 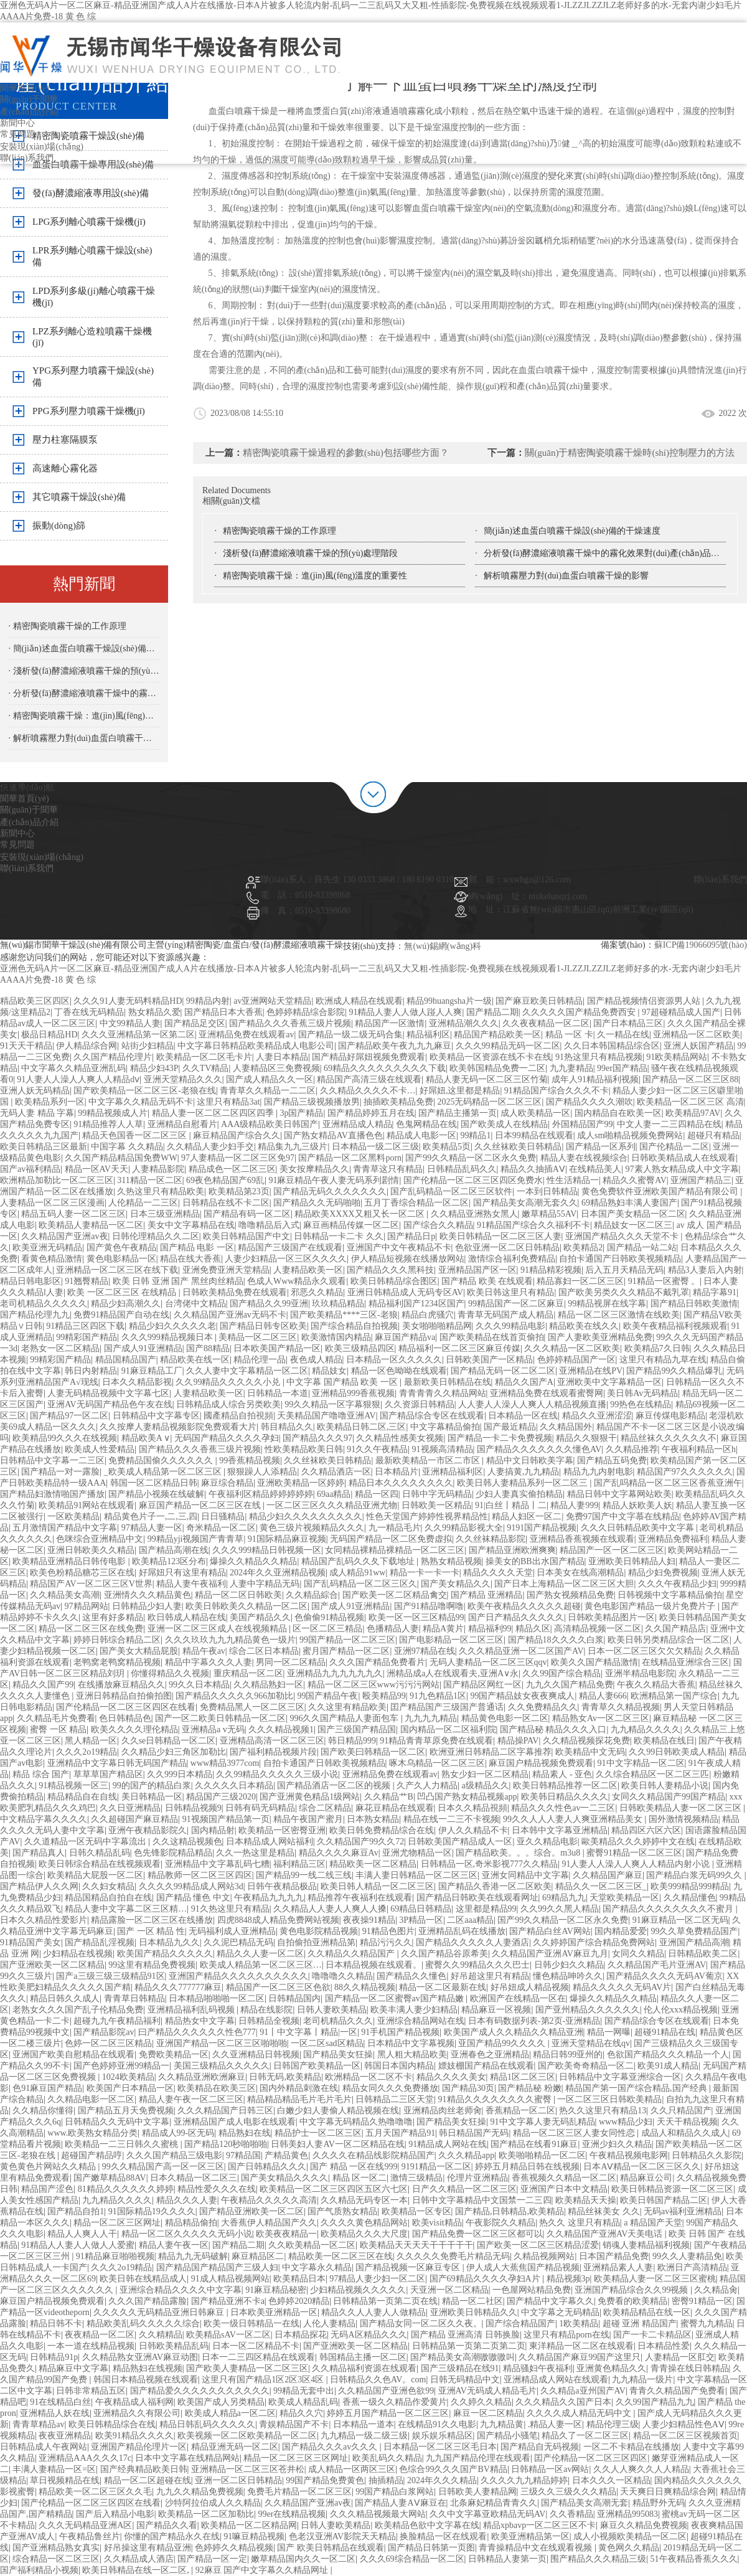 I want to click on 亚洲半精品电影院, so click(x=640, y=1673).